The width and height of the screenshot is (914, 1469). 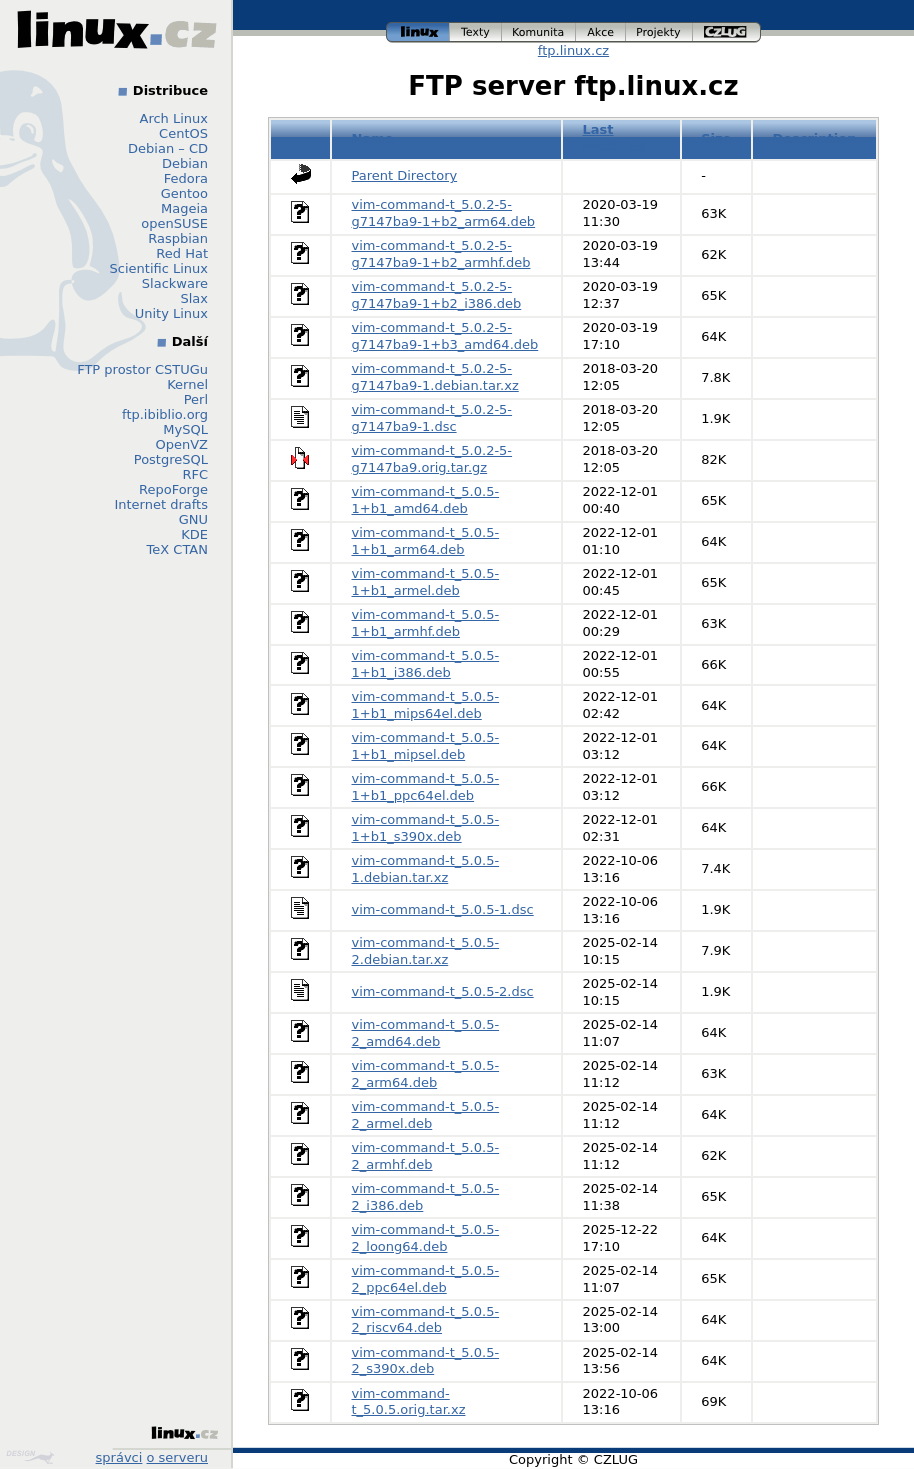 What do you see at coordinates (196, 399) in the screenshot?
I see `Perl` at bounding box center [196, 399].